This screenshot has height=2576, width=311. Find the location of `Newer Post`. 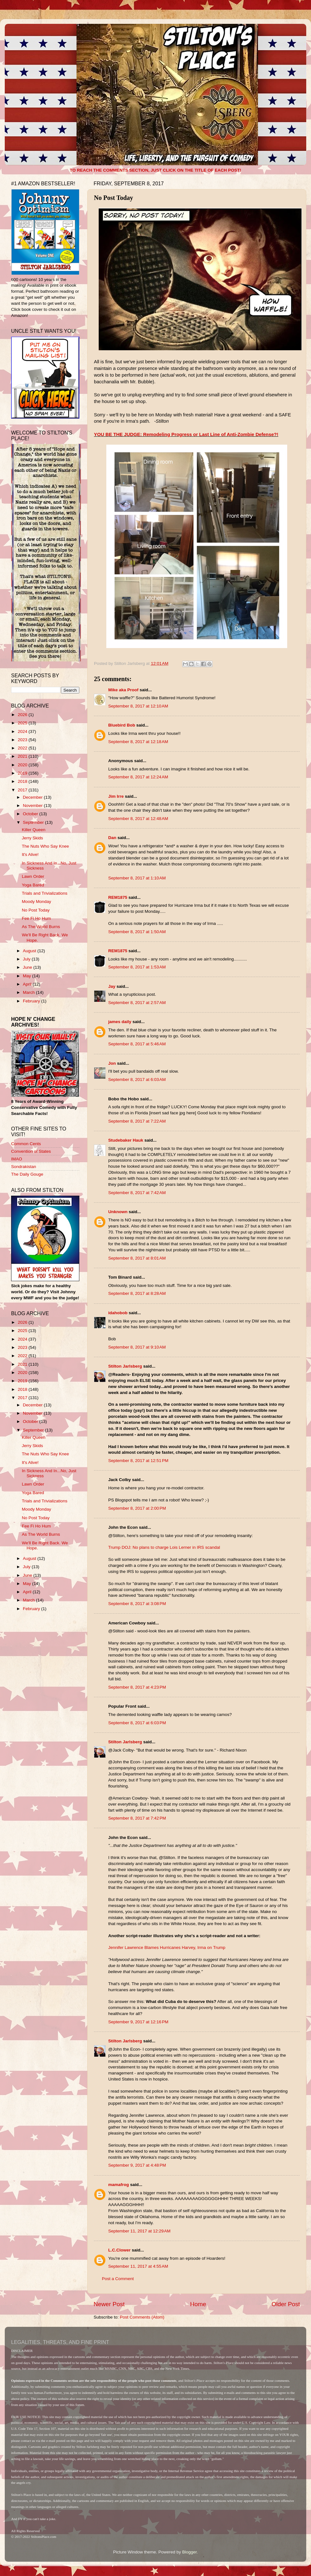

Newer Post is located at coordinates (109, 2304).